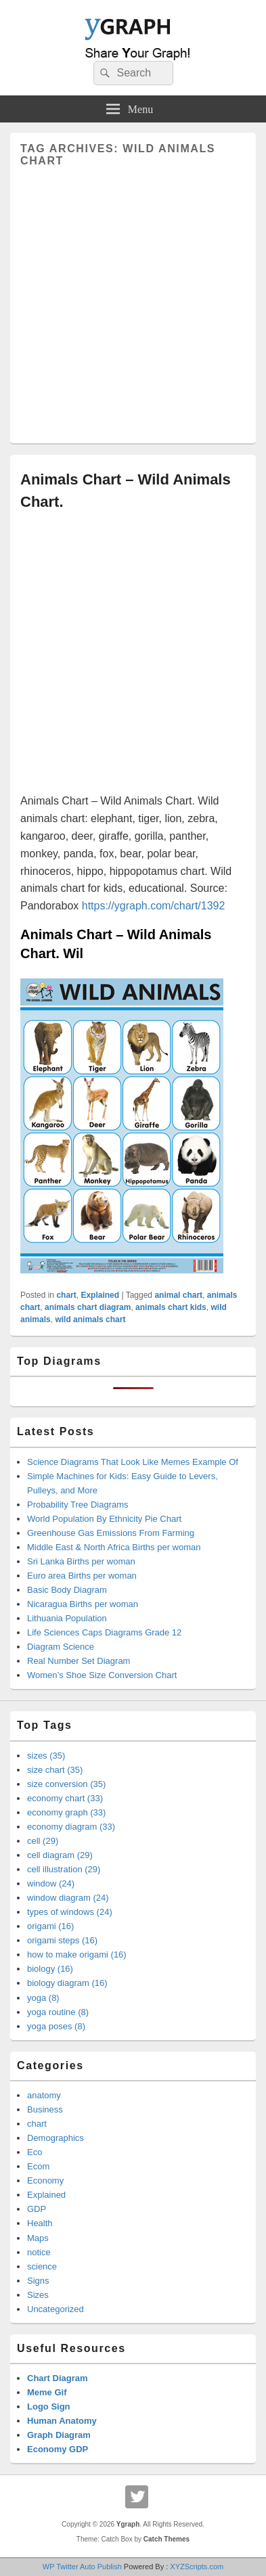 The image size is (266, 2576). What do you see at coordinates (50, 1969) in the screenshot?
I see `biology (16)` at bounding box center [50, 1969].